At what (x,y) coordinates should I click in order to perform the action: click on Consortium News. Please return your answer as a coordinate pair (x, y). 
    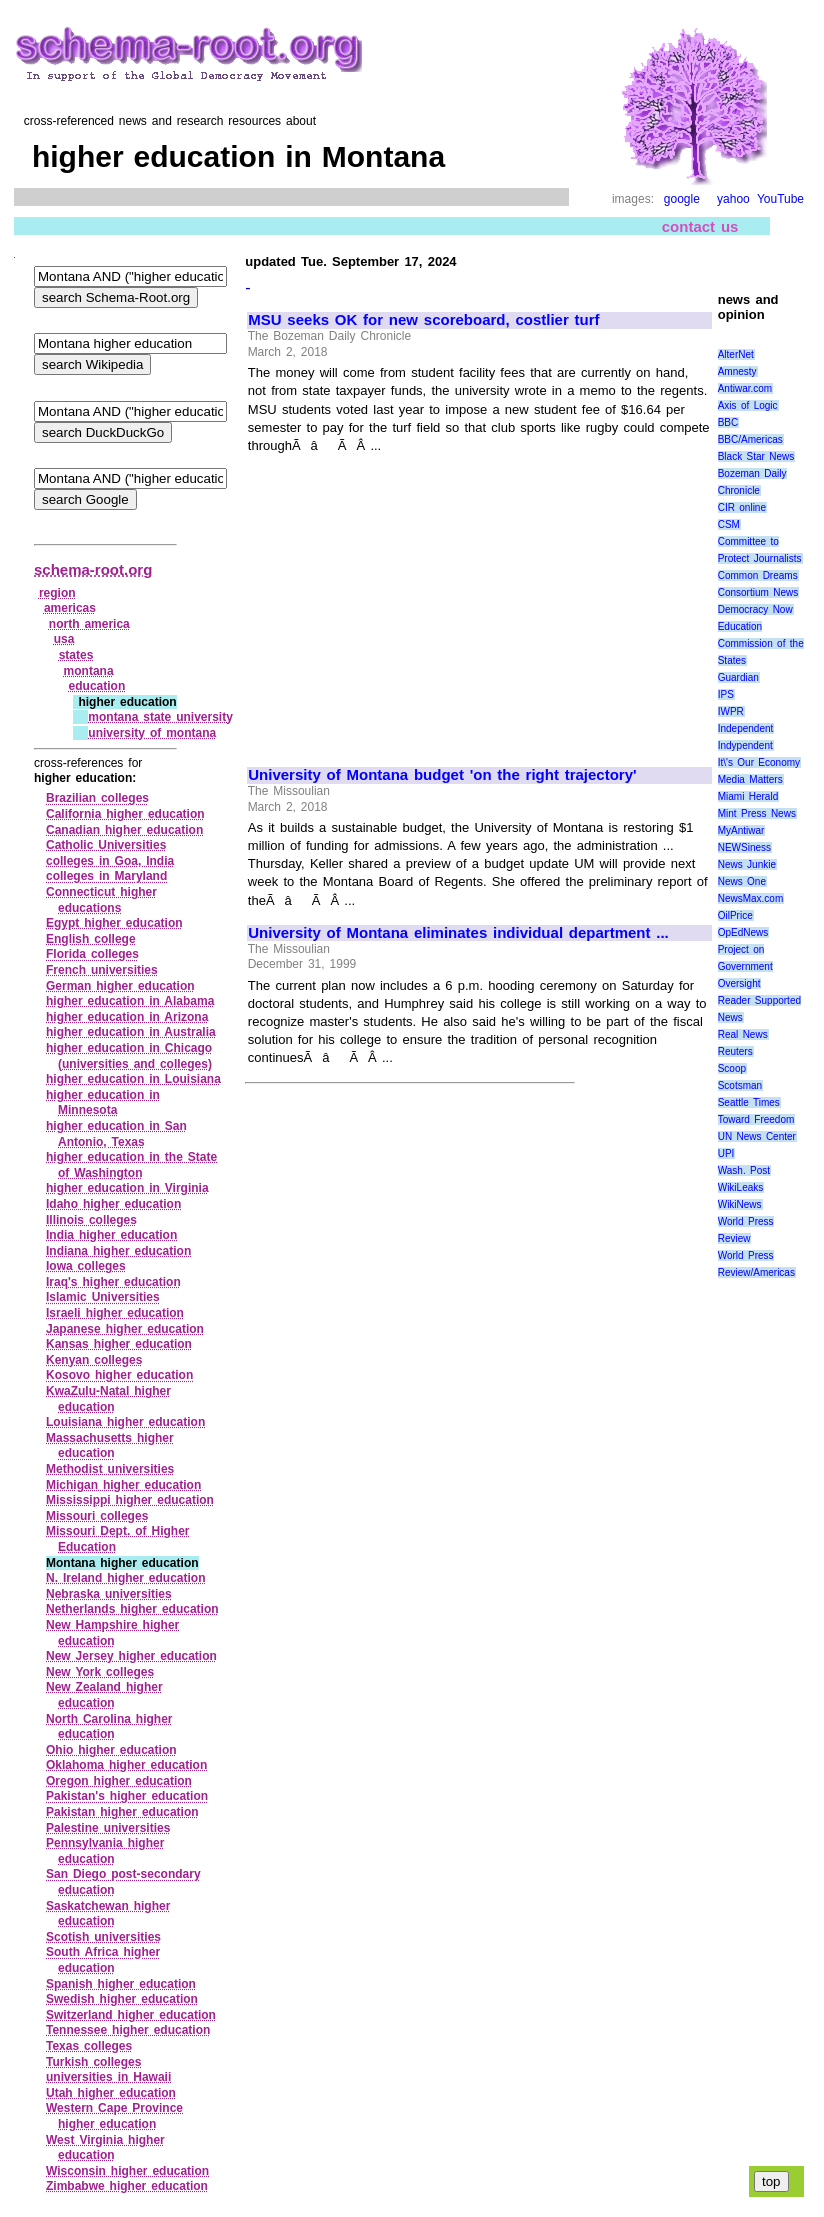
    Looking at the image, I should click on (758, 592).